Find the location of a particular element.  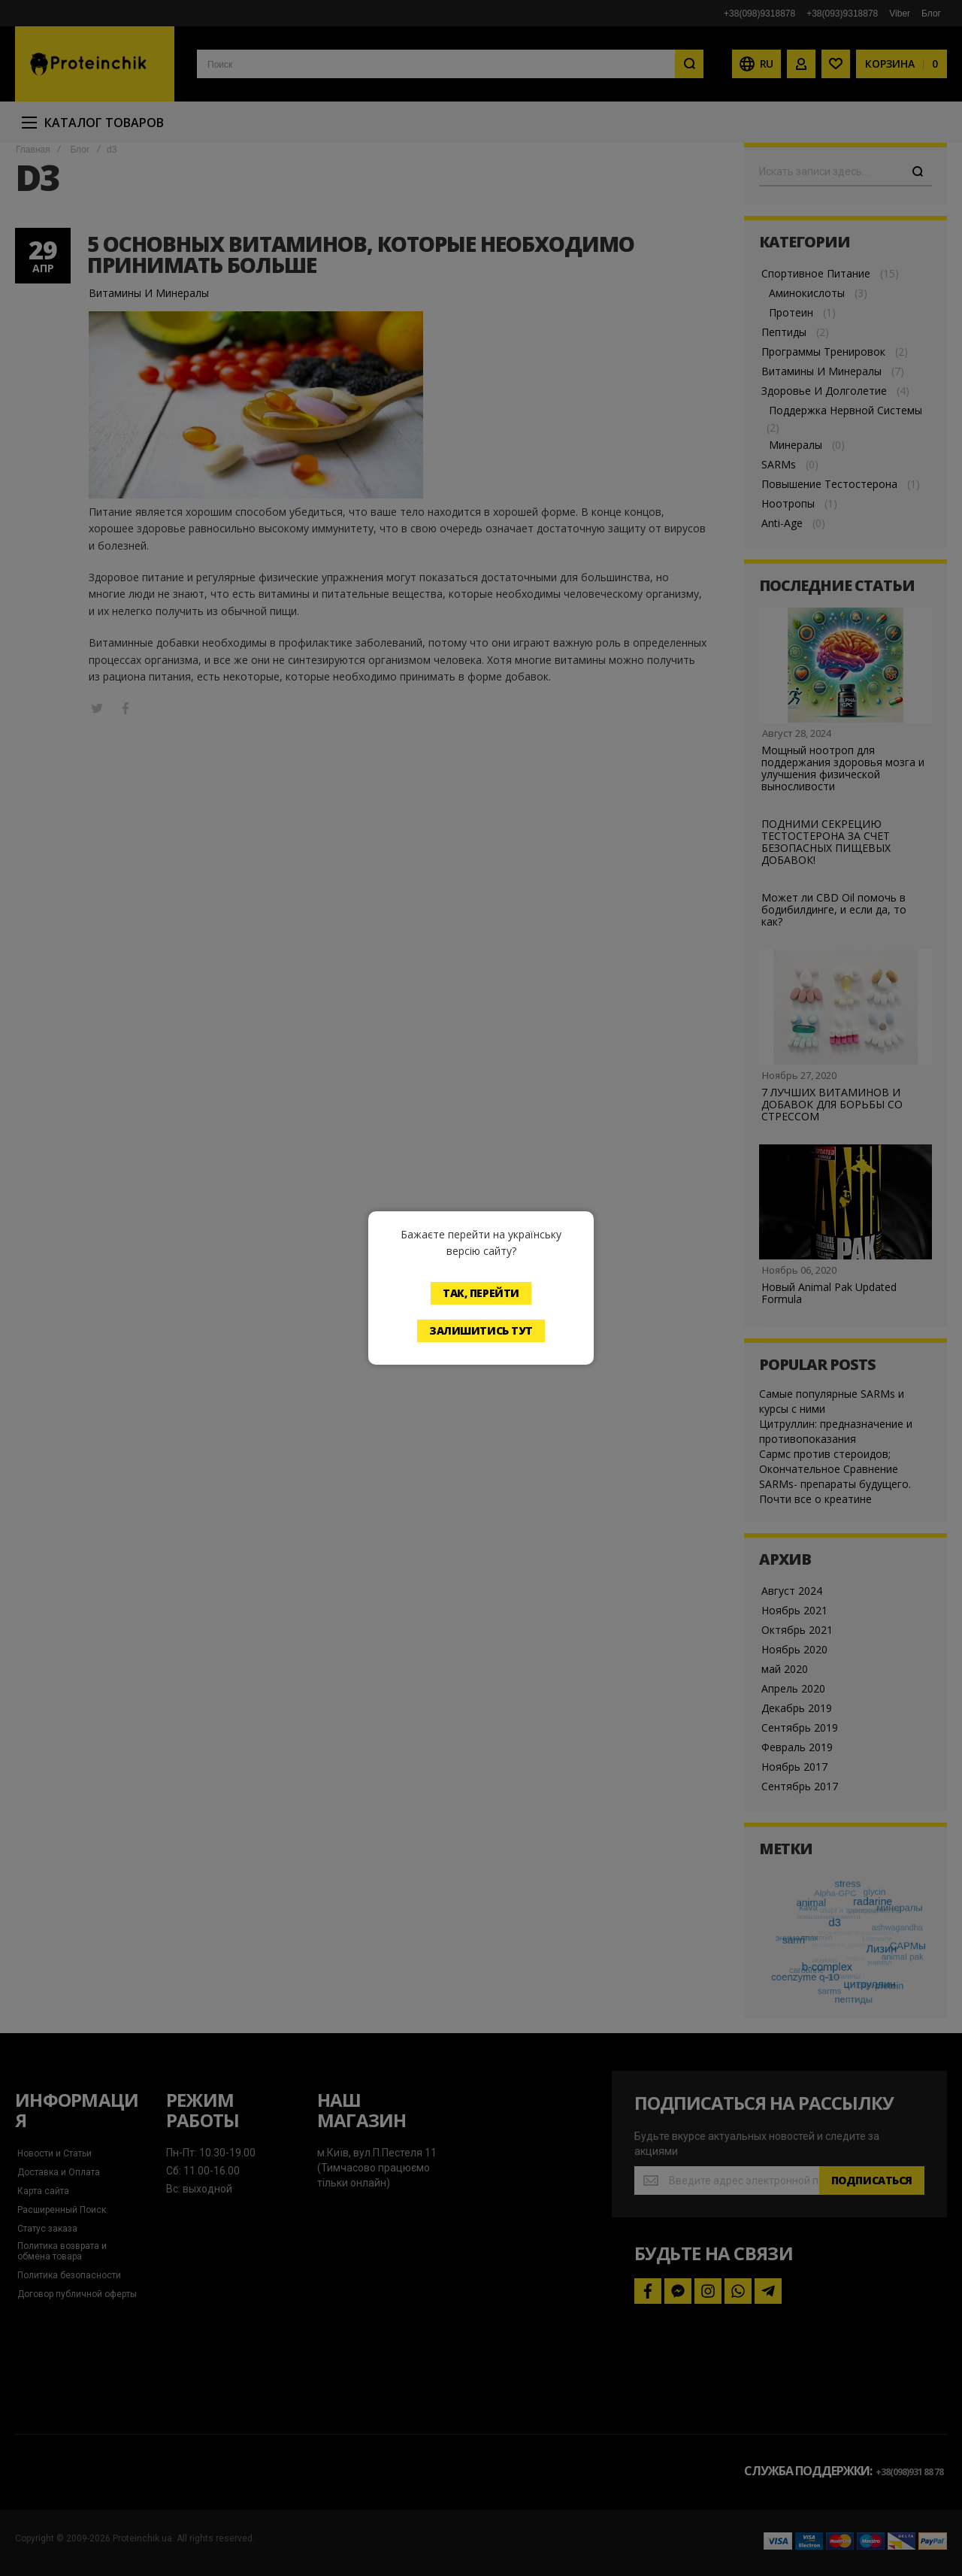

Так, перейти is located at coordinates (481, 1293).